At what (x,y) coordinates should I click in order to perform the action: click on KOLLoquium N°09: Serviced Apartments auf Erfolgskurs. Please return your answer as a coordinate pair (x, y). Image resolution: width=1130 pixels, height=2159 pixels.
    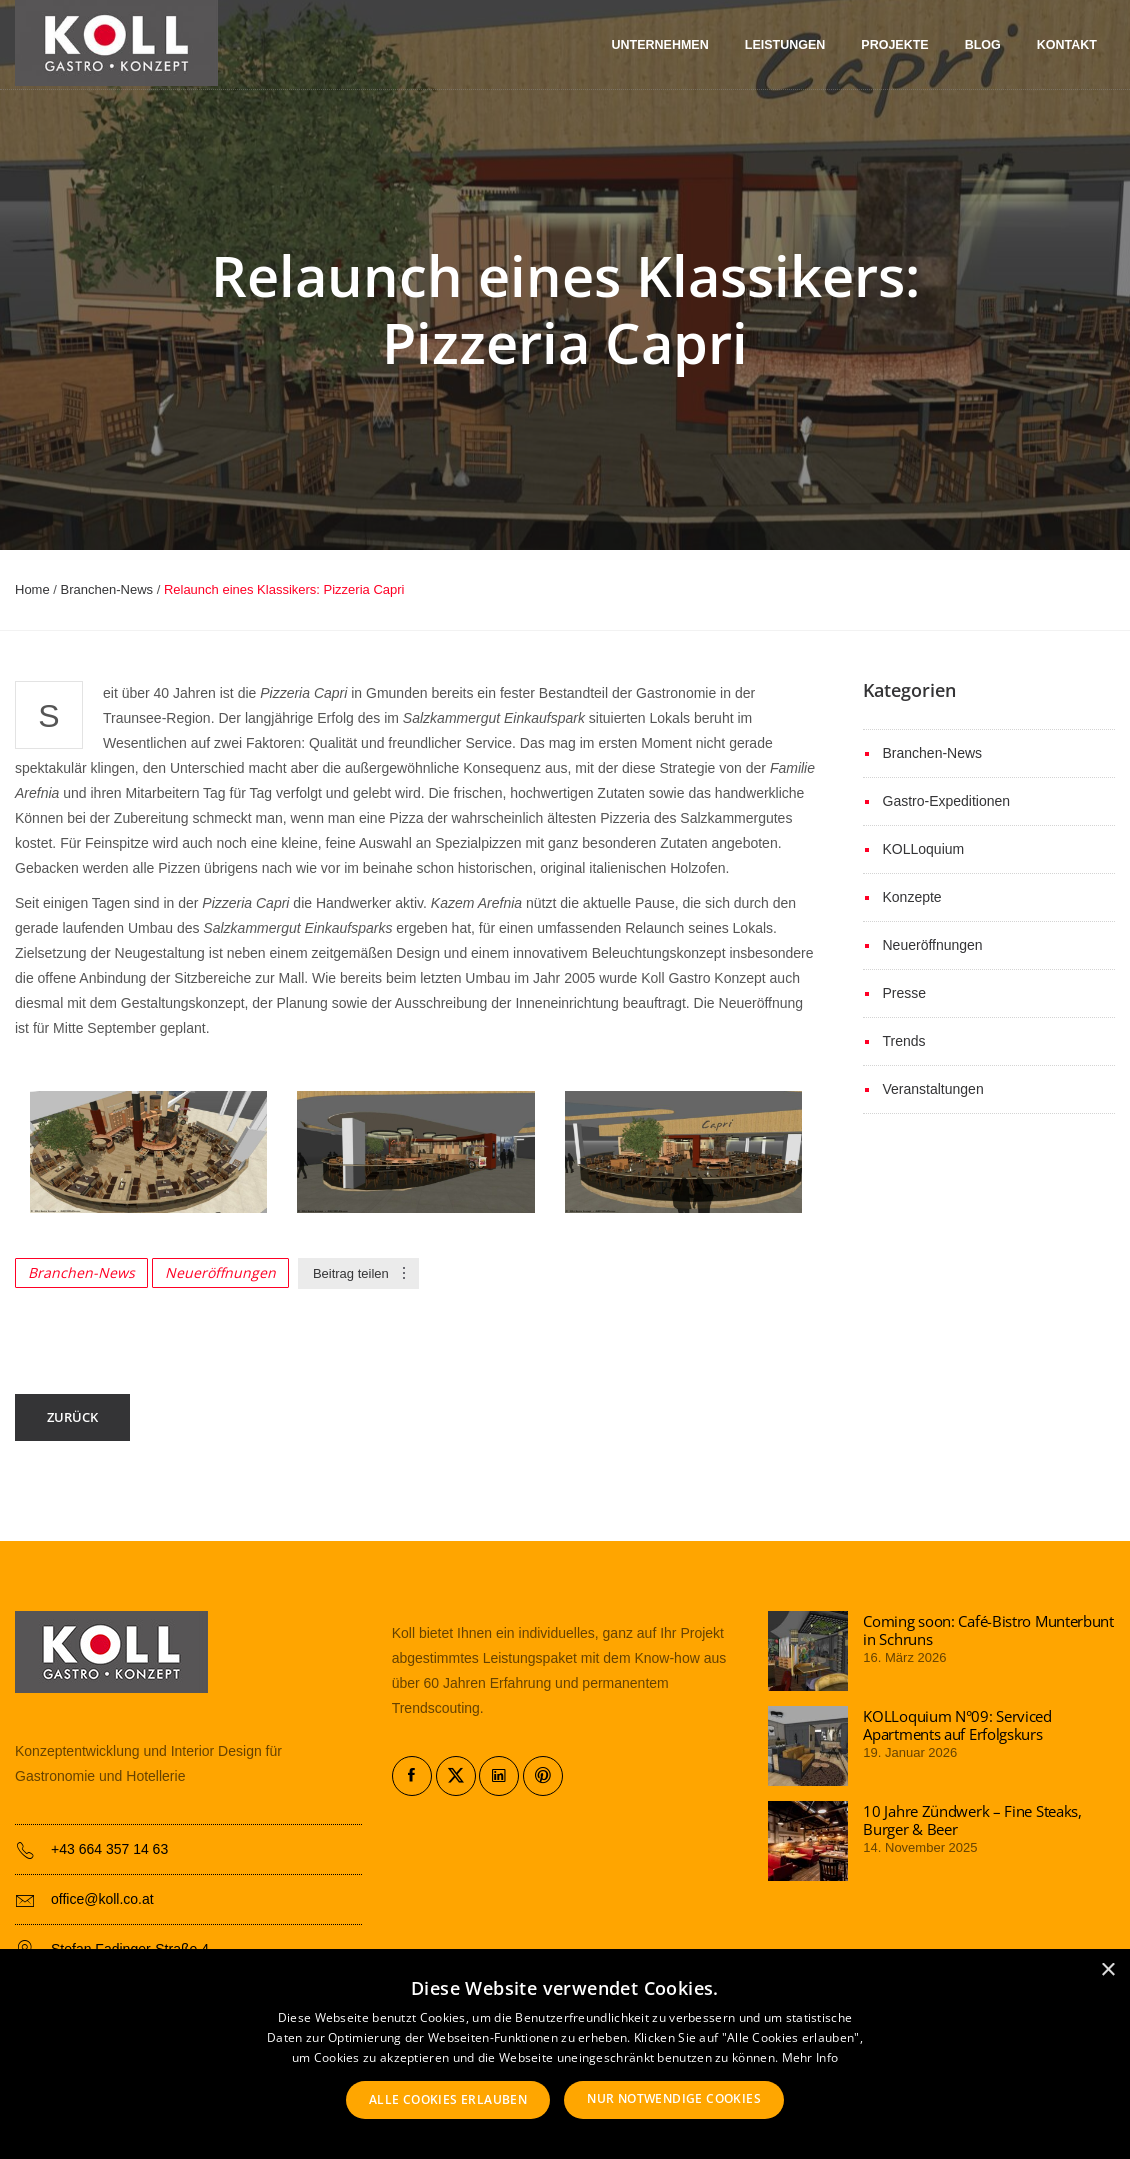
    Looking at the image, I should click on (957, 1725).